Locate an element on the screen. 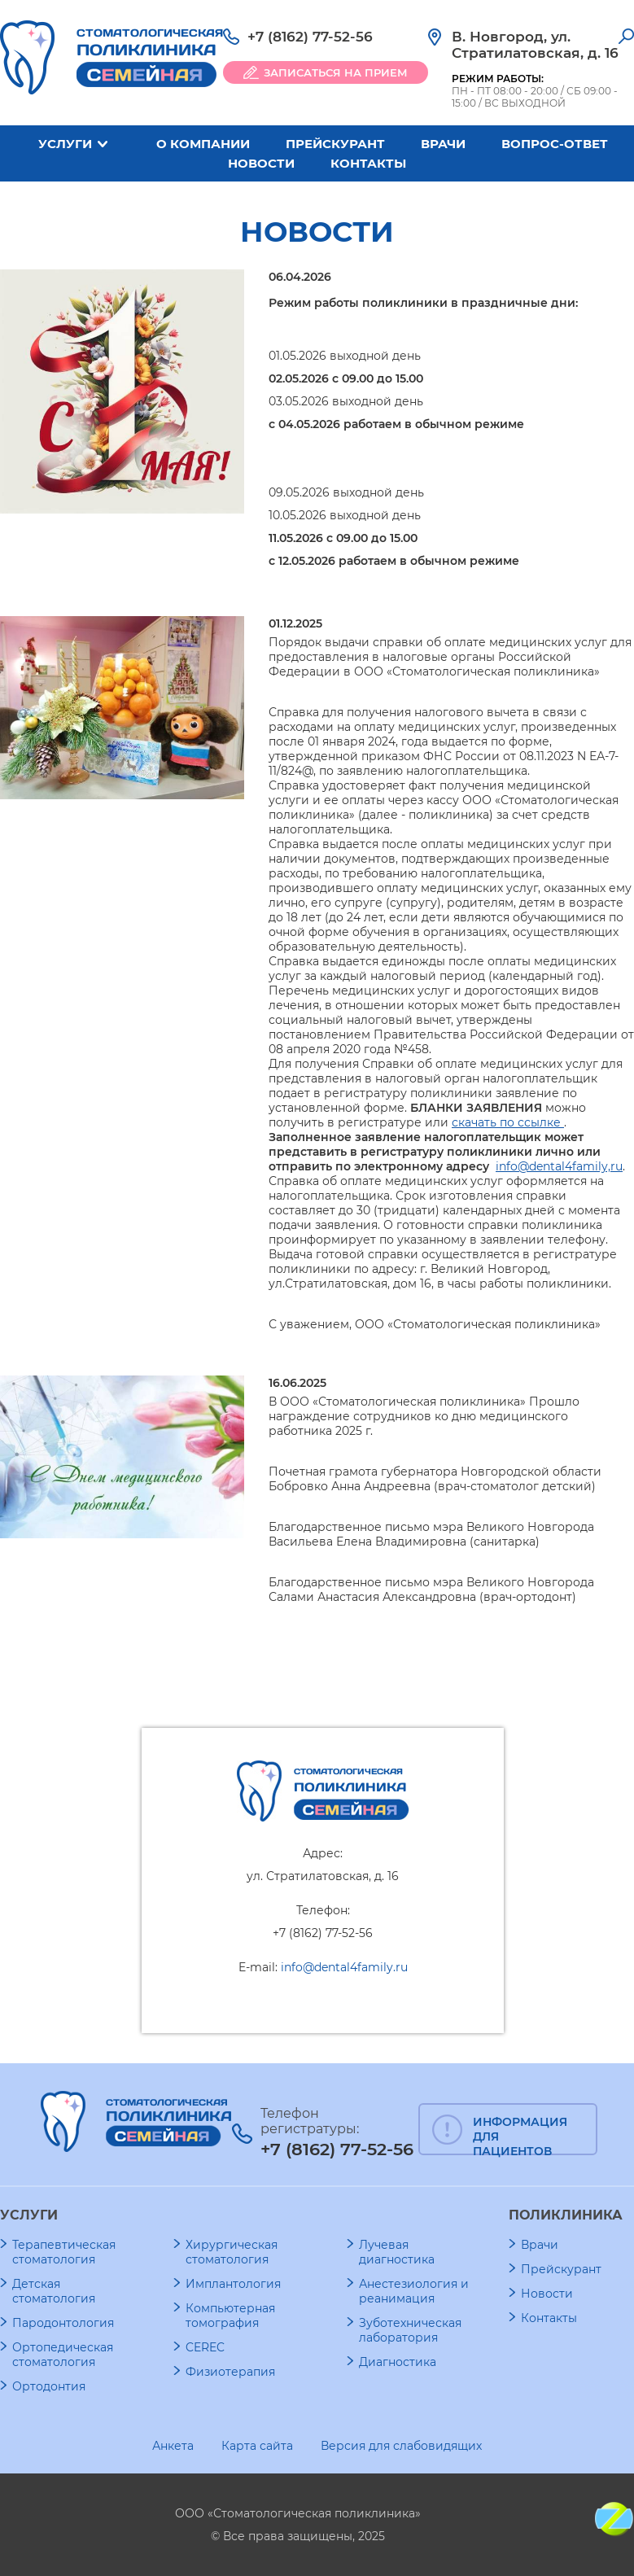 This screenshot has height=2576, width=634. О компании is located at coordinates (203, 143).